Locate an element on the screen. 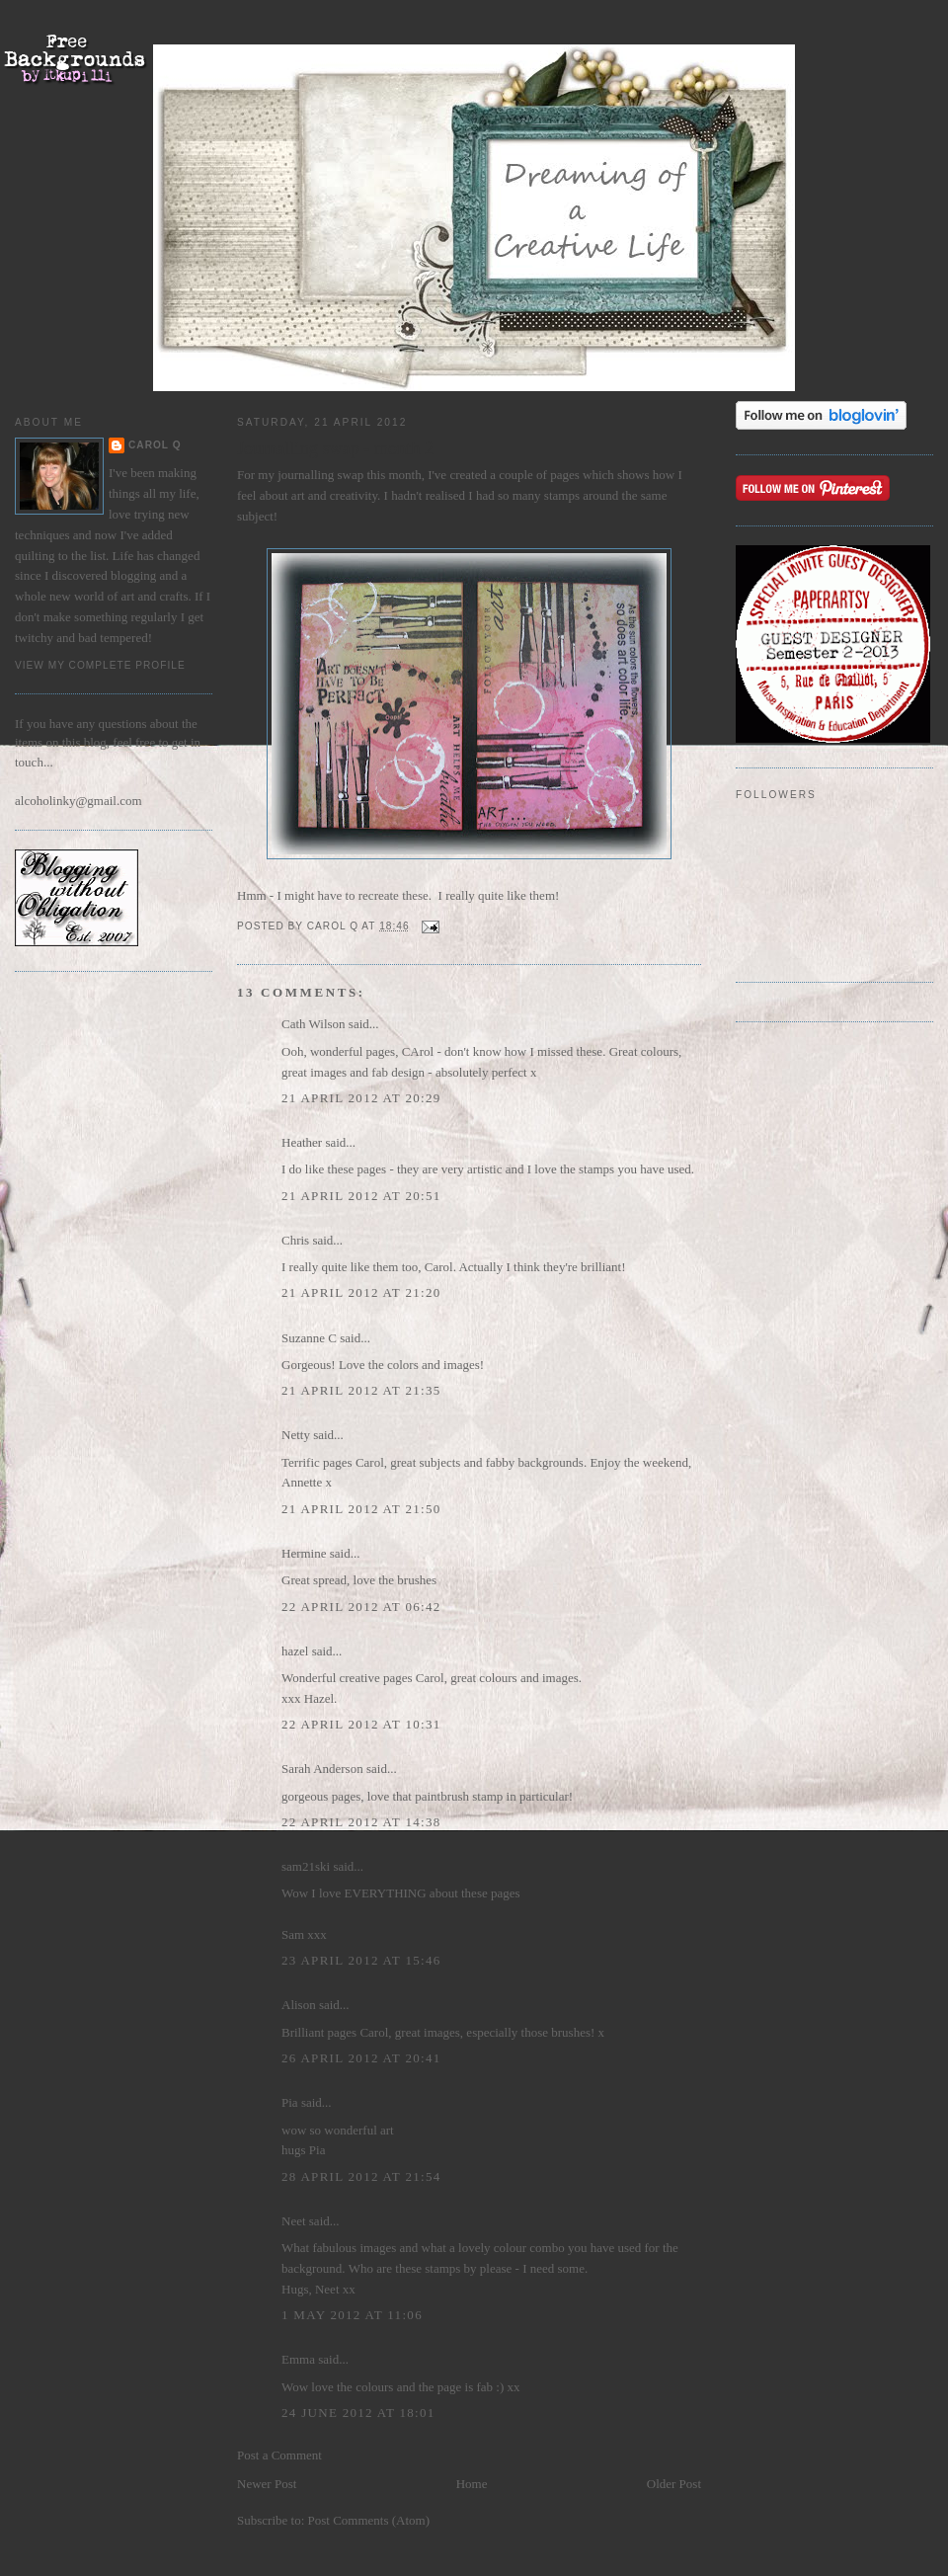 Image resolution: width=948 pixels, height=2576 pixels. Older Post is located at coordinates (674, 2483).